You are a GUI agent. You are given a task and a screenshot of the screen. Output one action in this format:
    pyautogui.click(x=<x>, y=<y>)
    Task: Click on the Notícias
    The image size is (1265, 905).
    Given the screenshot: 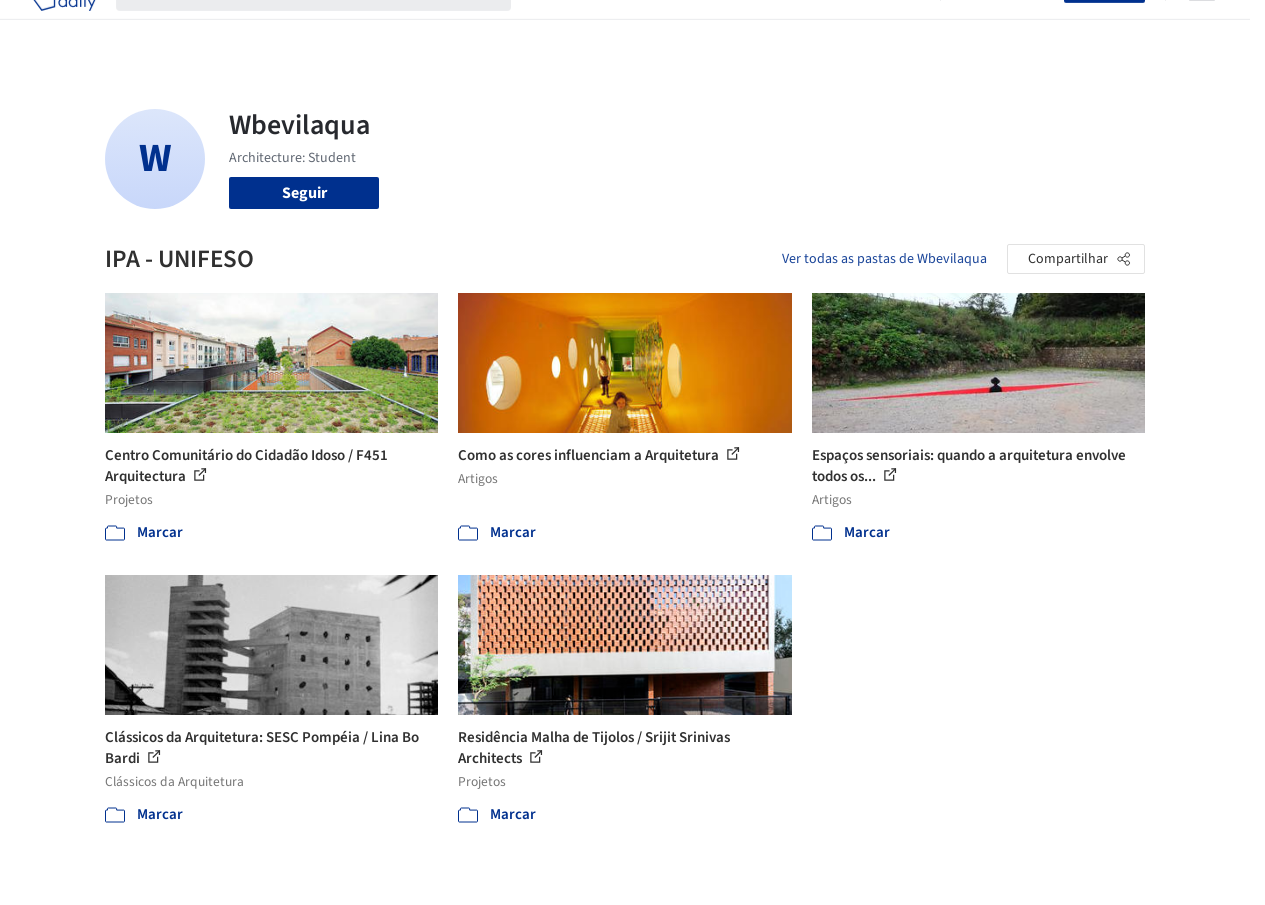 What is the action you would take?
    pyautogui.click(x=830, y=28)
    